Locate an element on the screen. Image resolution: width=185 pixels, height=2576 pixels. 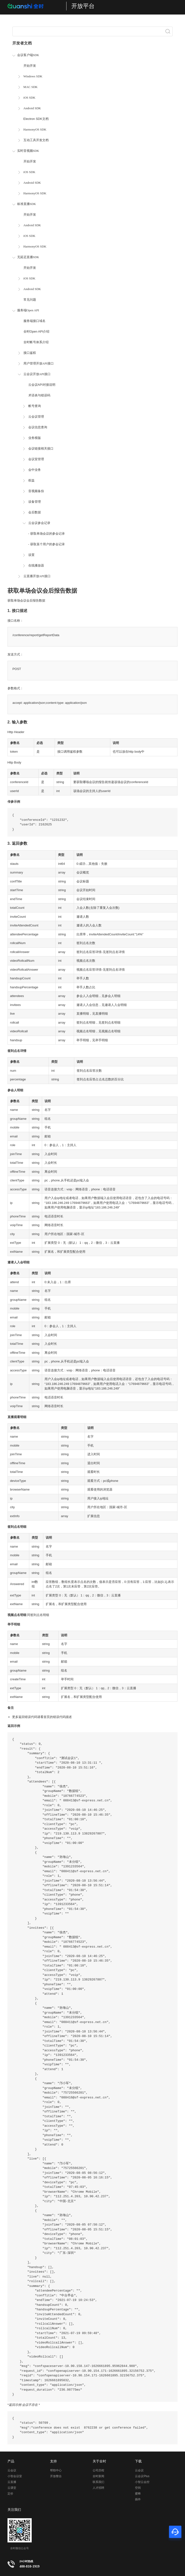
服务端Open API is located at coordinates (28, 310).